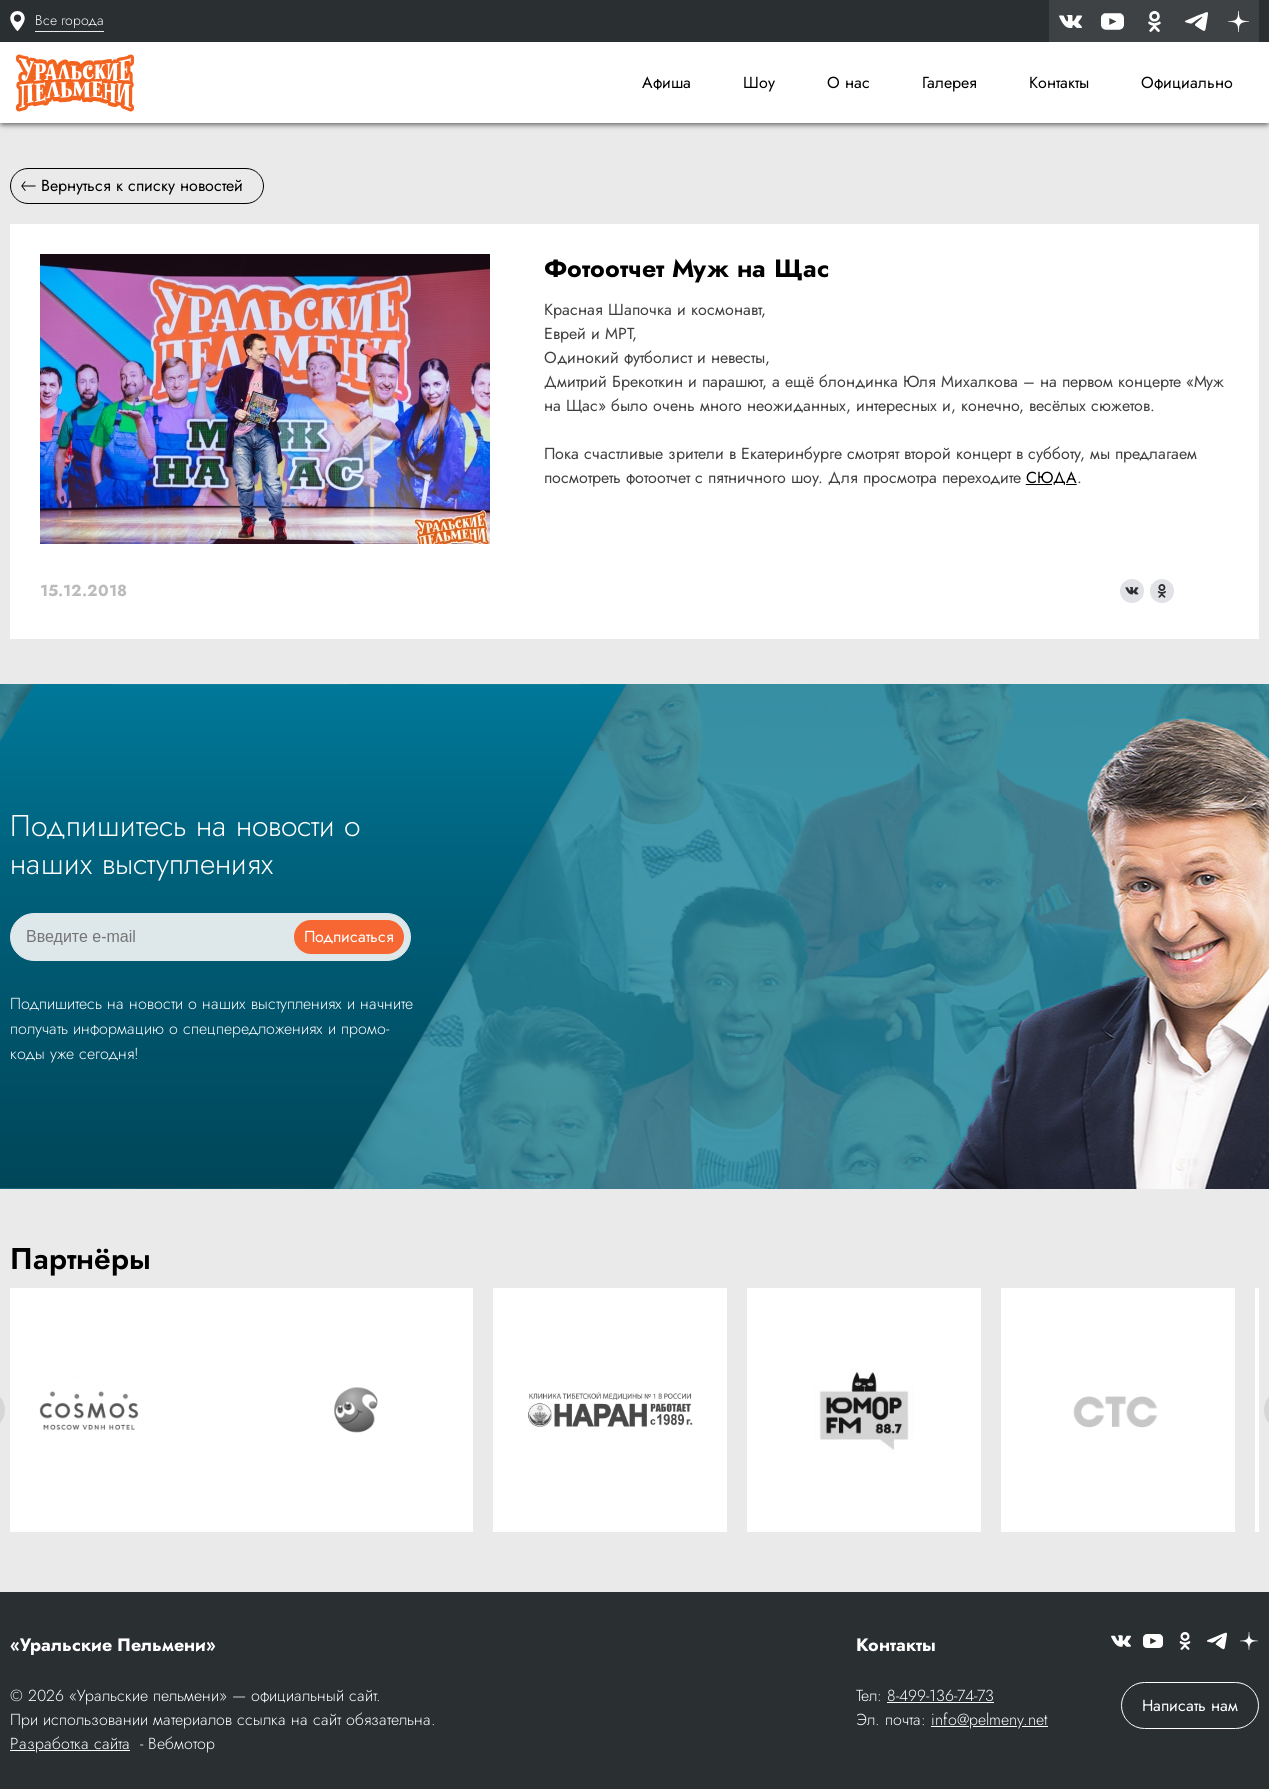  What do you see at coordinates (349, 936) in the screenshot?
I see `Подписаться` at bounding box center [349, 936].